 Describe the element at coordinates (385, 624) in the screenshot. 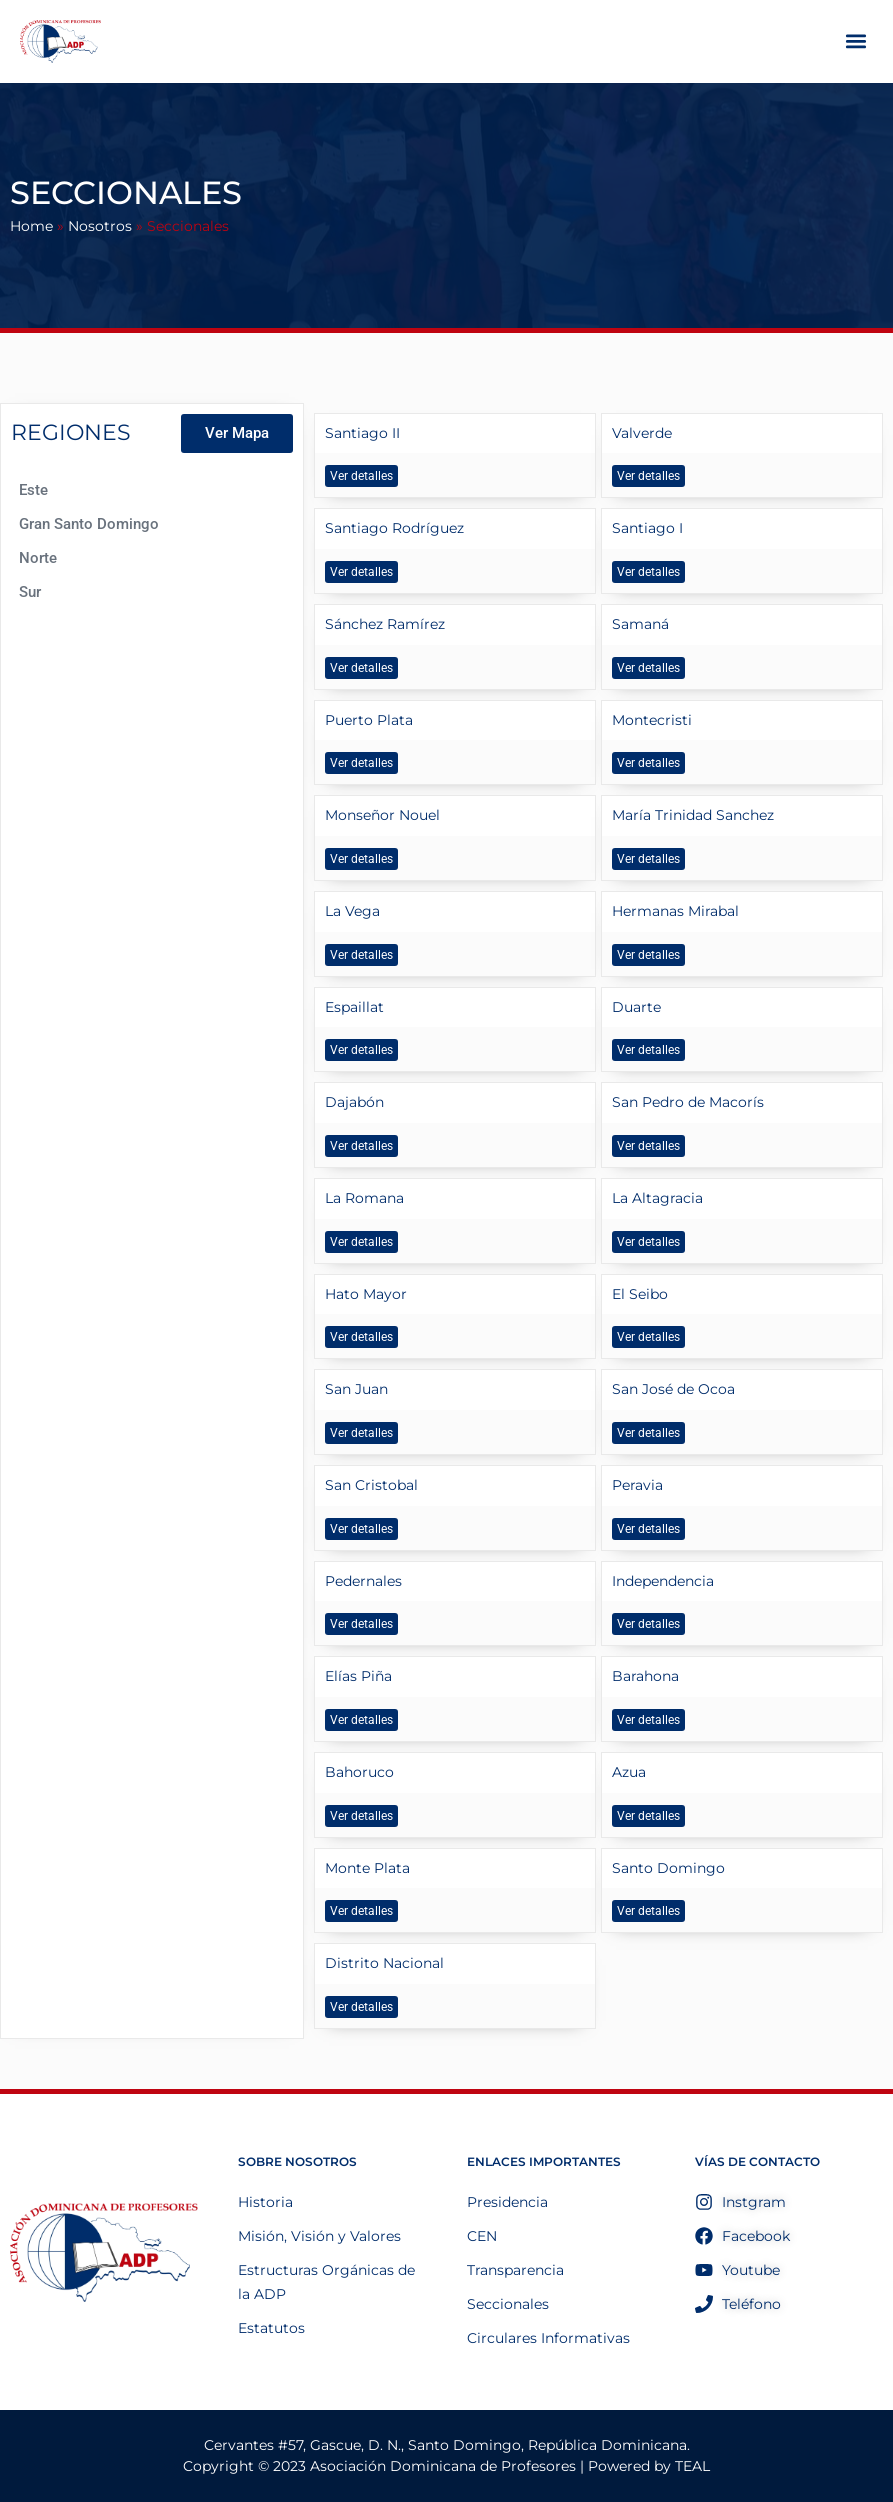

I see `Sánchez Ramírez` at that location.